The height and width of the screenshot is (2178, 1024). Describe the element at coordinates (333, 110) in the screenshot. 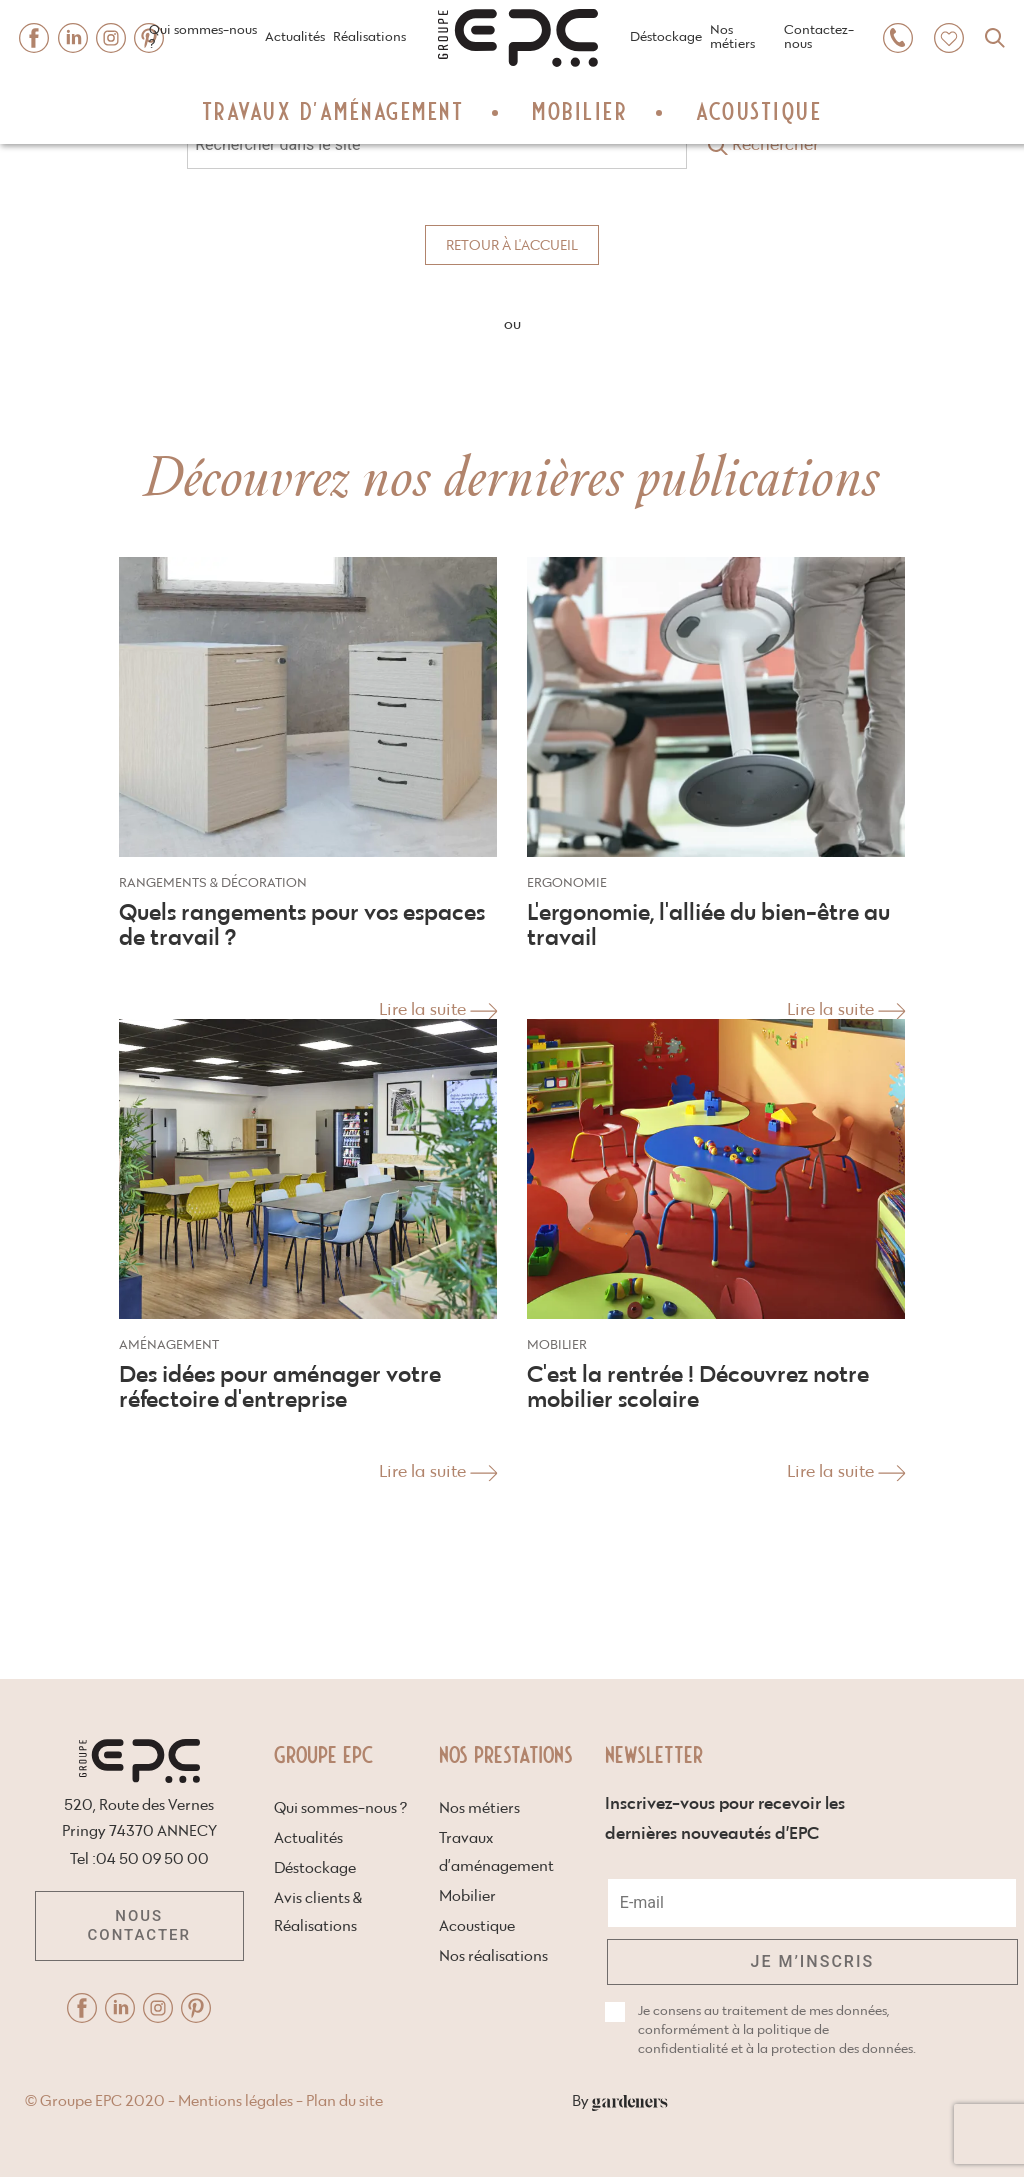

I see `Travaux d’aménagement` at that location.